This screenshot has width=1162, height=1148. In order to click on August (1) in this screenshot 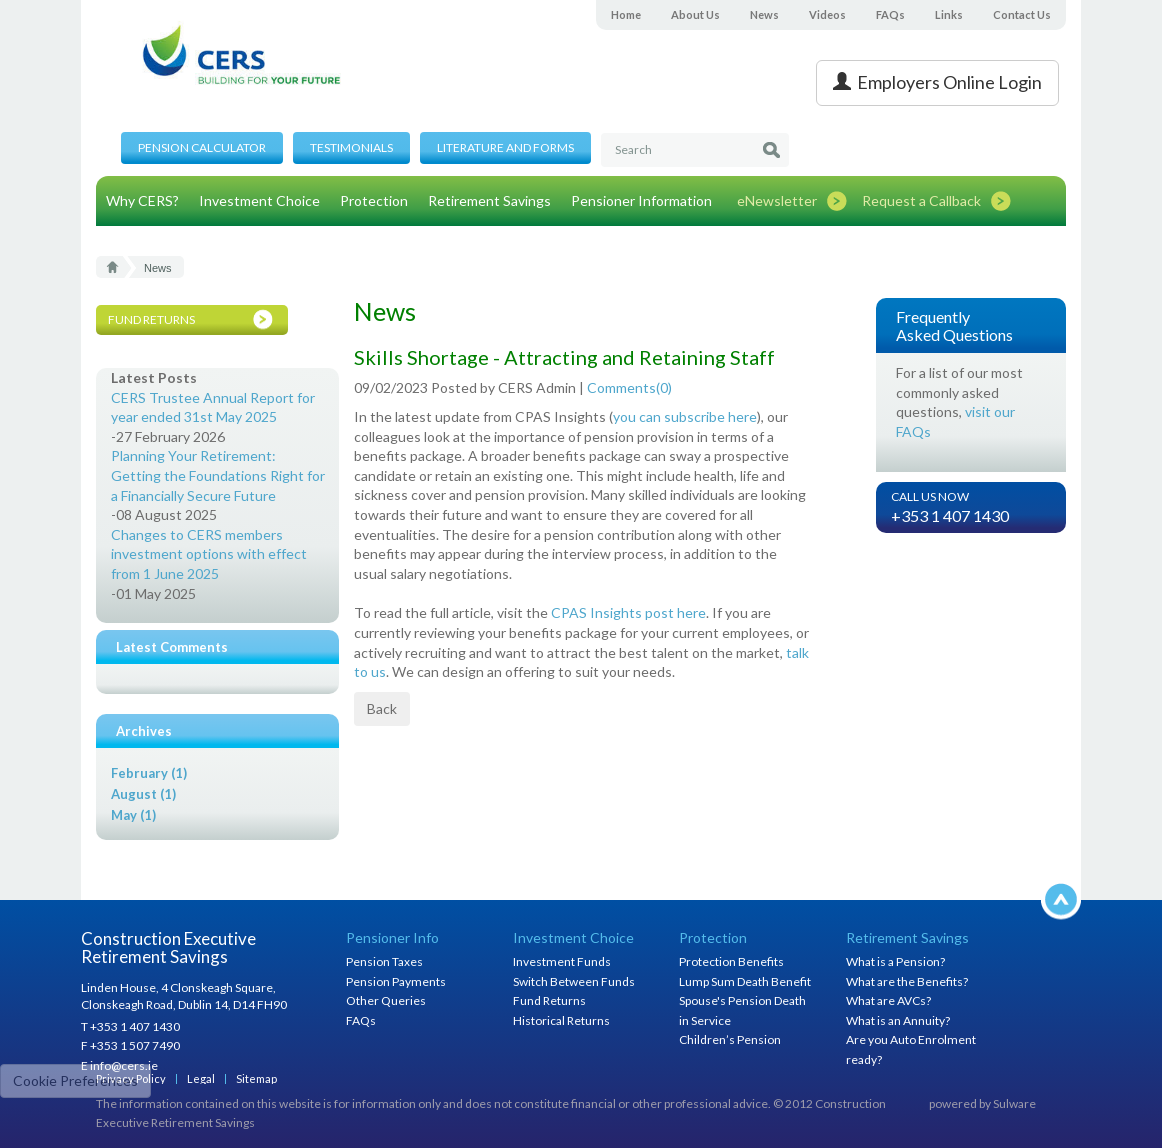, I will do `click(143, 794)`.